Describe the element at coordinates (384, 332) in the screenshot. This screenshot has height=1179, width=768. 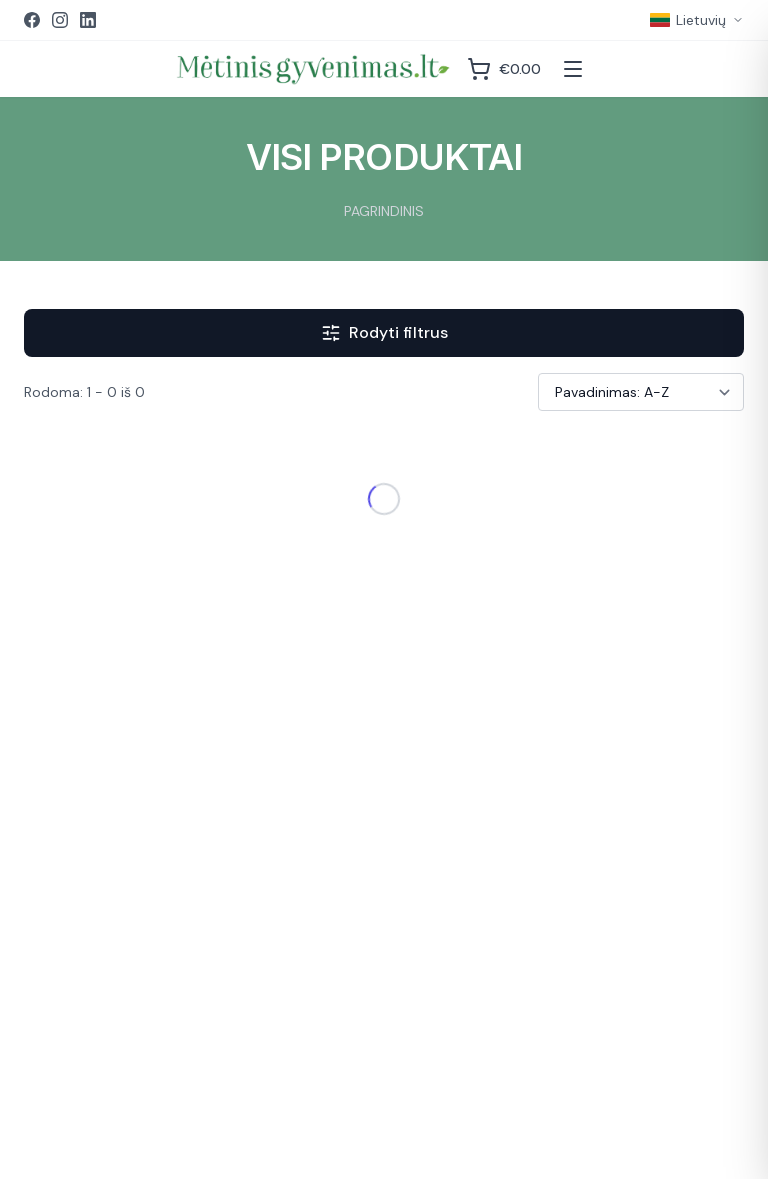
I see `Rodyti filtrus` at that location.